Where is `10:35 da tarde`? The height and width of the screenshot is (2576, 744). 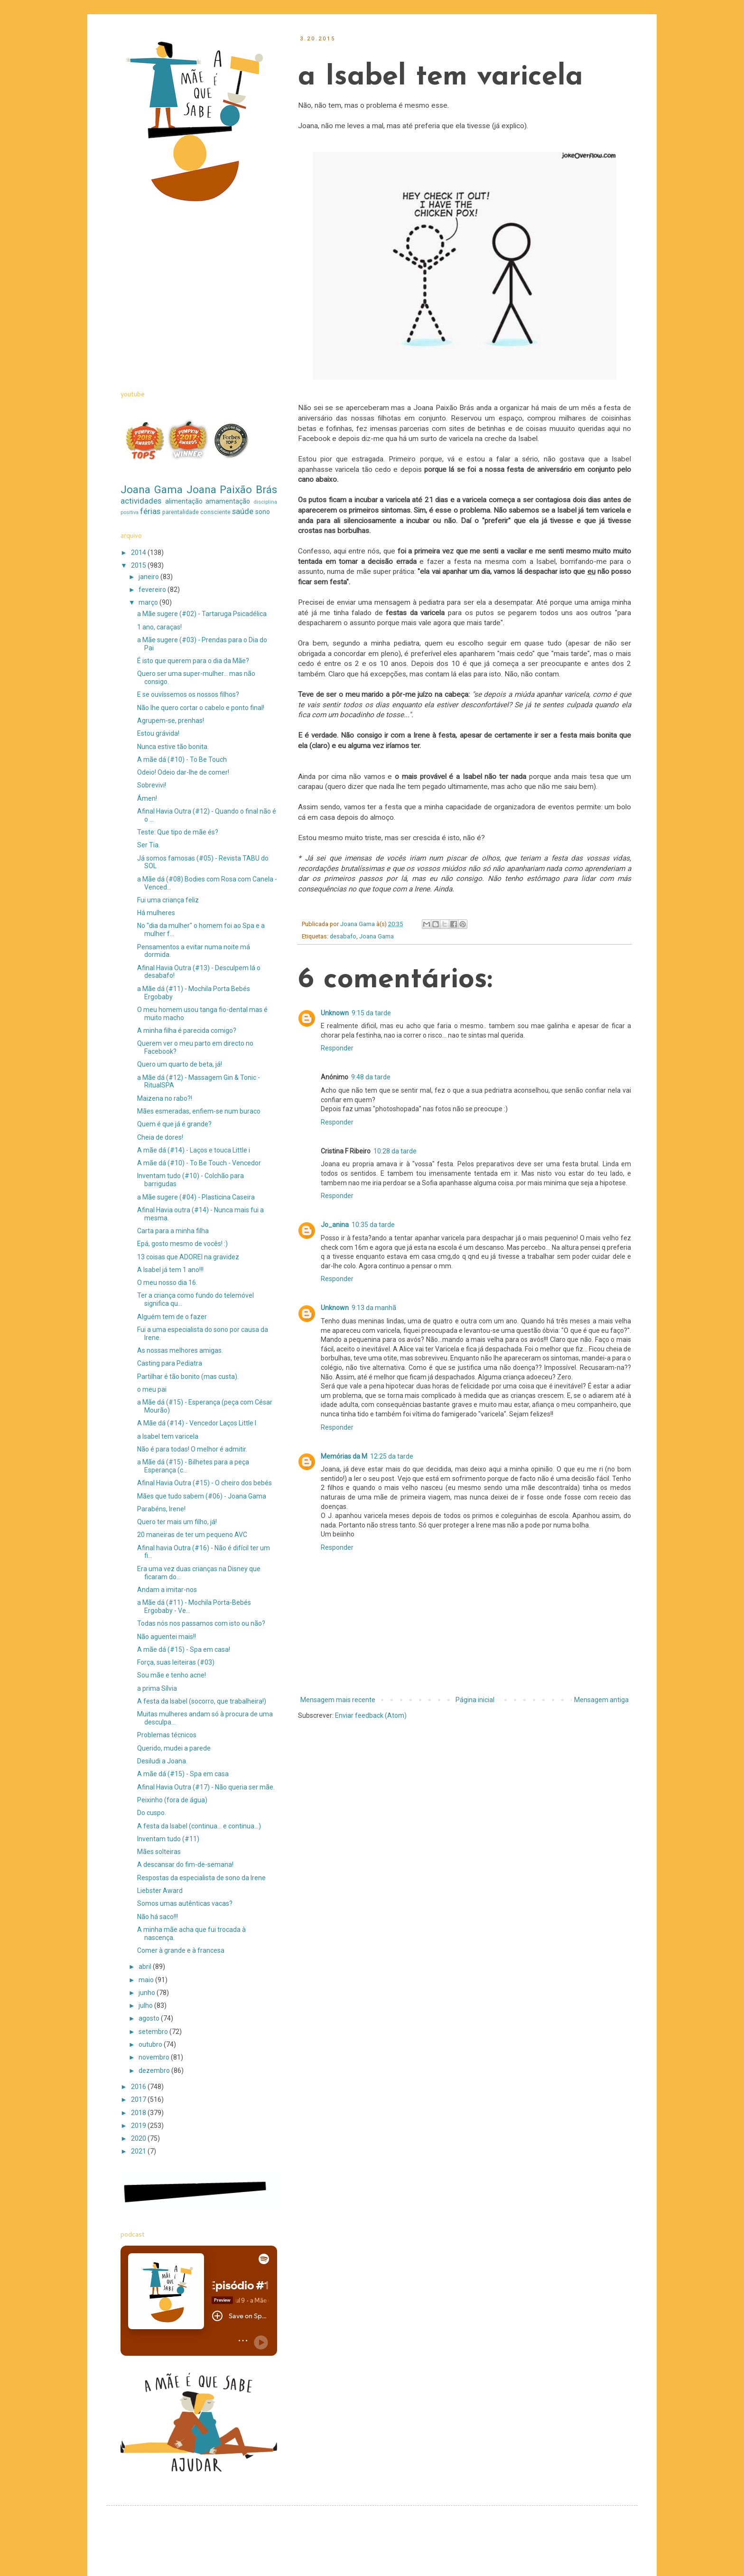 10:35 da tarde is located at coordinates (373, 1224).